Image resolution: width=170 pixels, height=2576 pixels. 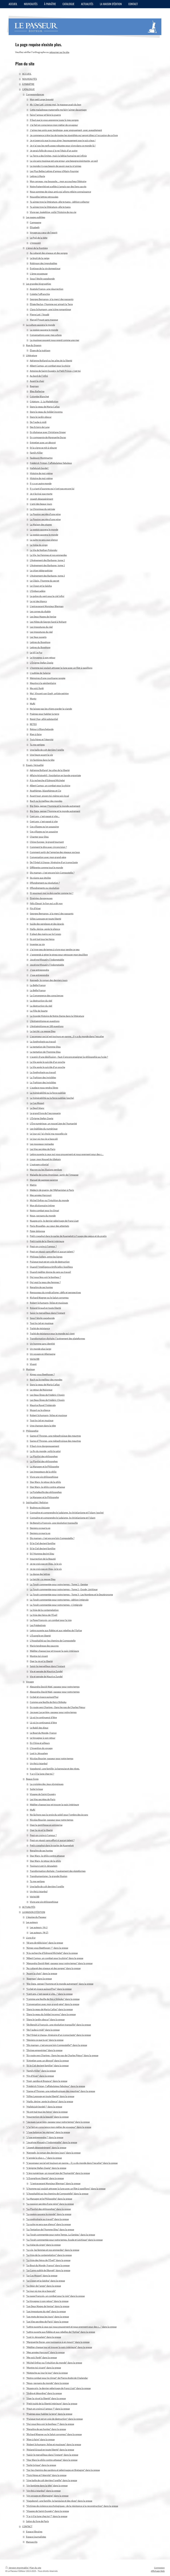 What do you see at coordinates (55, 1768) in the screenshot?
I see `Vagabond : une famille, la banquise et des rêves.` at bounding box center [55, 1768].